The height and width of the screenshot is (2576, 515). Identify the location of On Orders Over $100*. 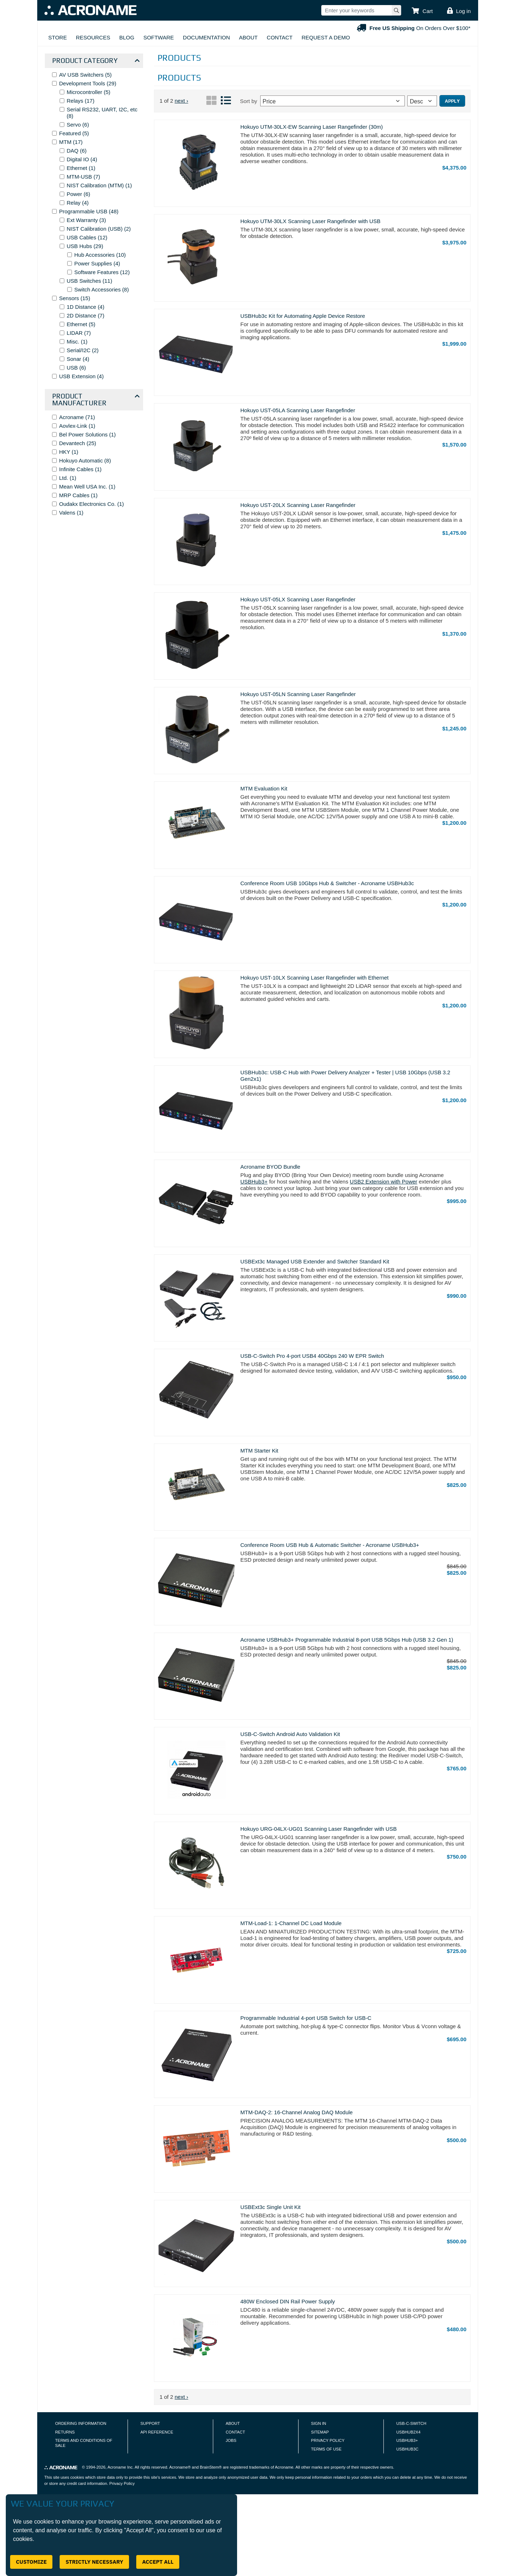
(412, 28).